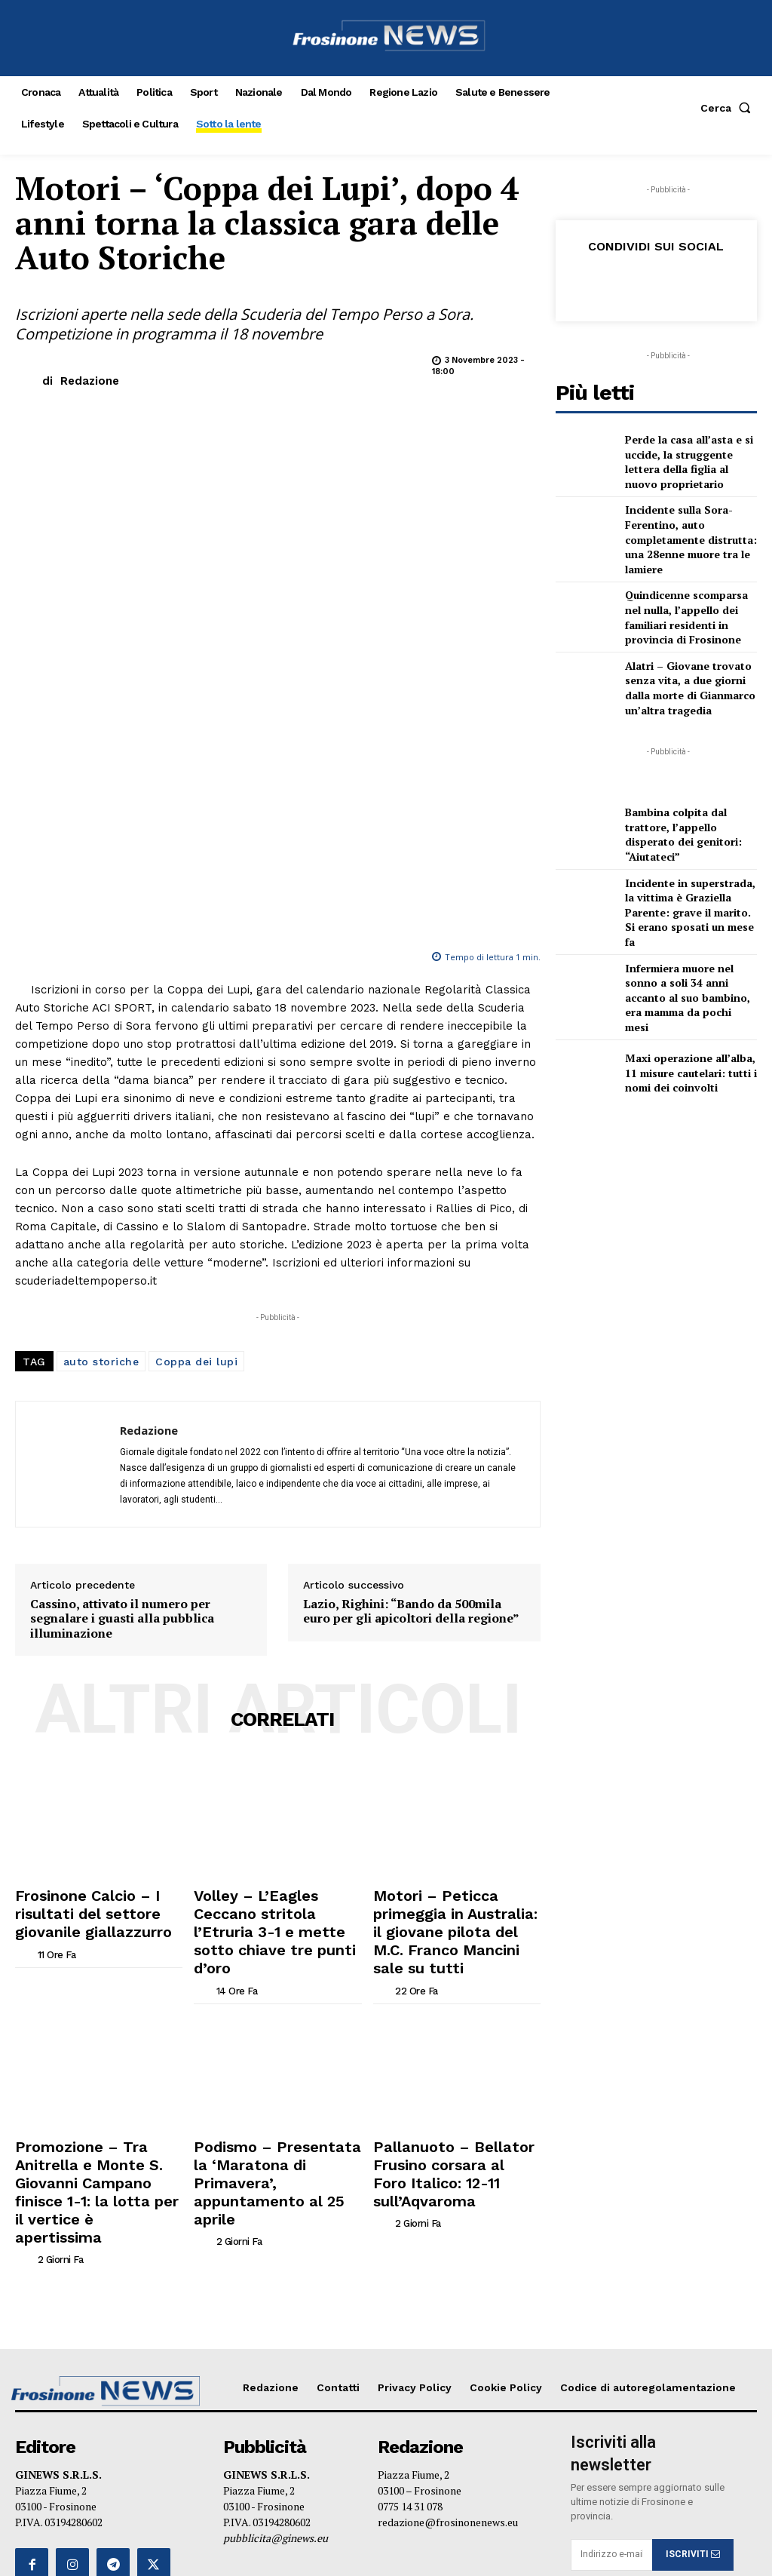  I want to click on Podismo – Presentata la ‘Maratona di Primavera’, appuntamento al 25 aprile, so click(265, 1898).